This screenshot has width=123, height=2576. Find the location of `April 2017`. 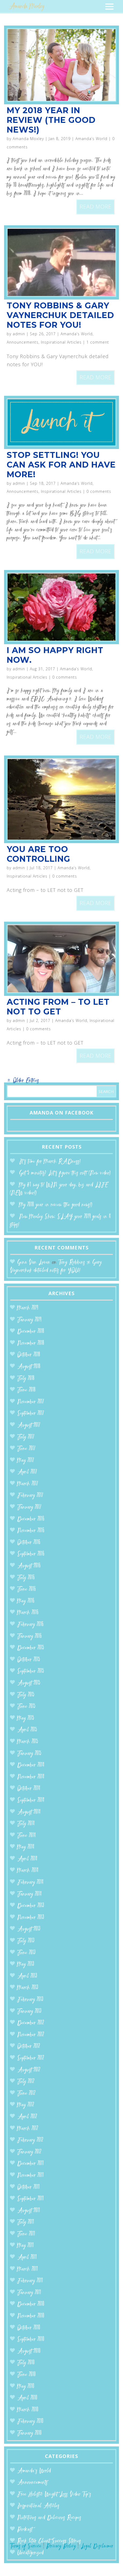

April 2017 is located at coordinates (27, 1472).